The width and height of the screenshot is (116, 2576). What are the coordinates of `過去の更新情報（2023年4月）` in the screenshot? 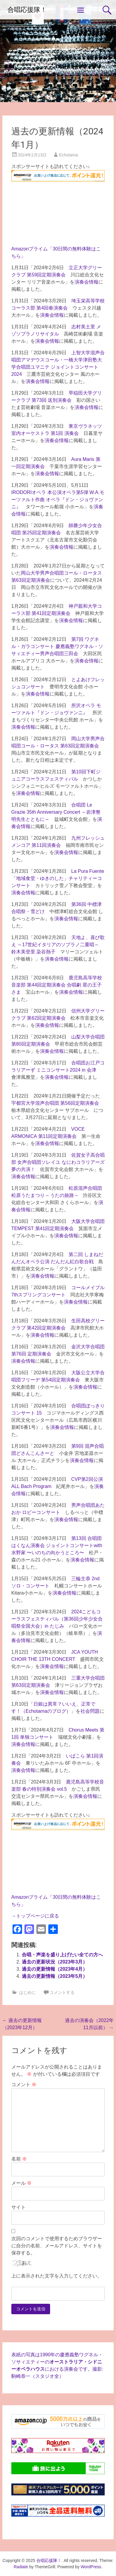 It's located at (55, 1969).